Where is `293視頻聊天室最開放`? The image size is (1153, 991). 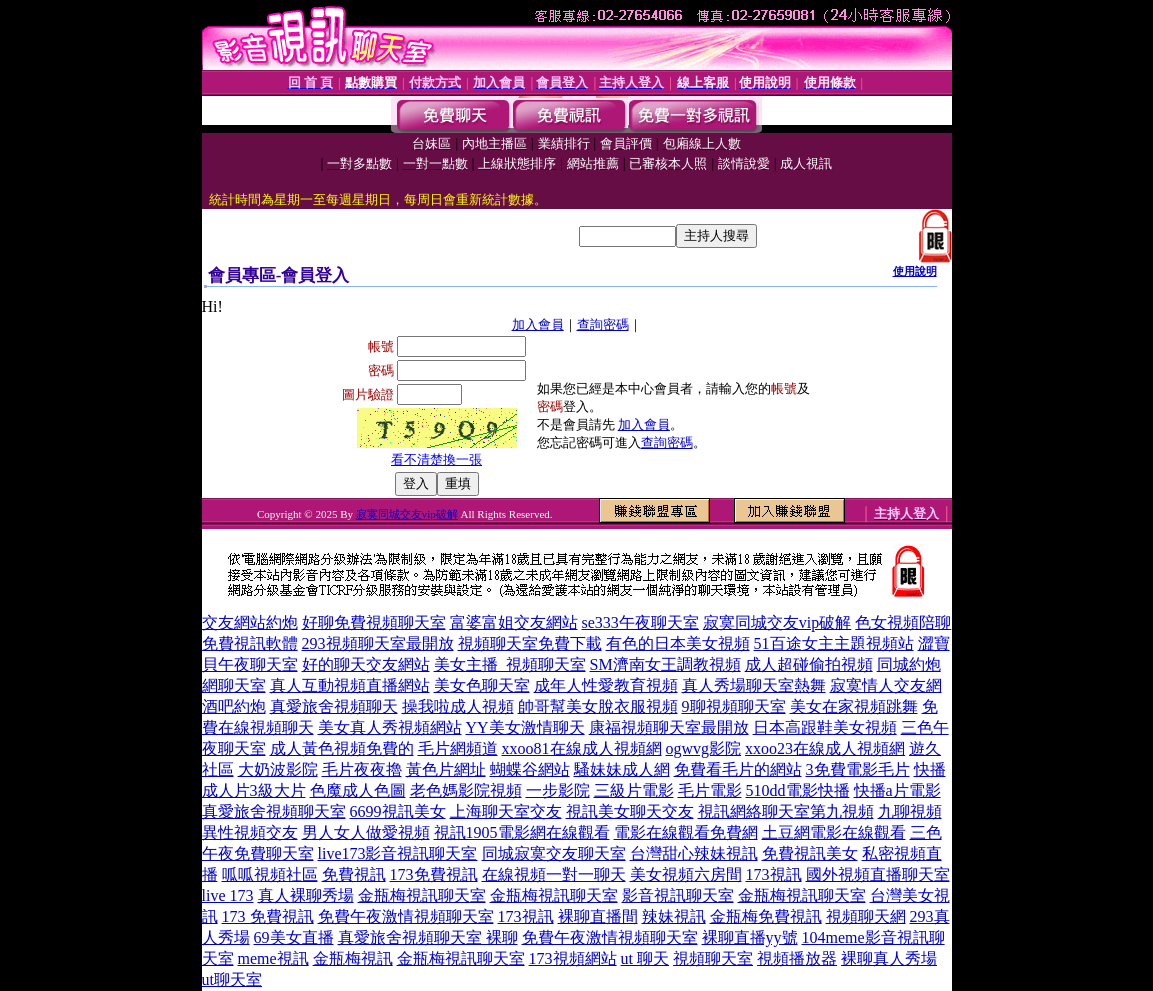
293視頻聊天室最開放 is located at coordinates (378, 643).